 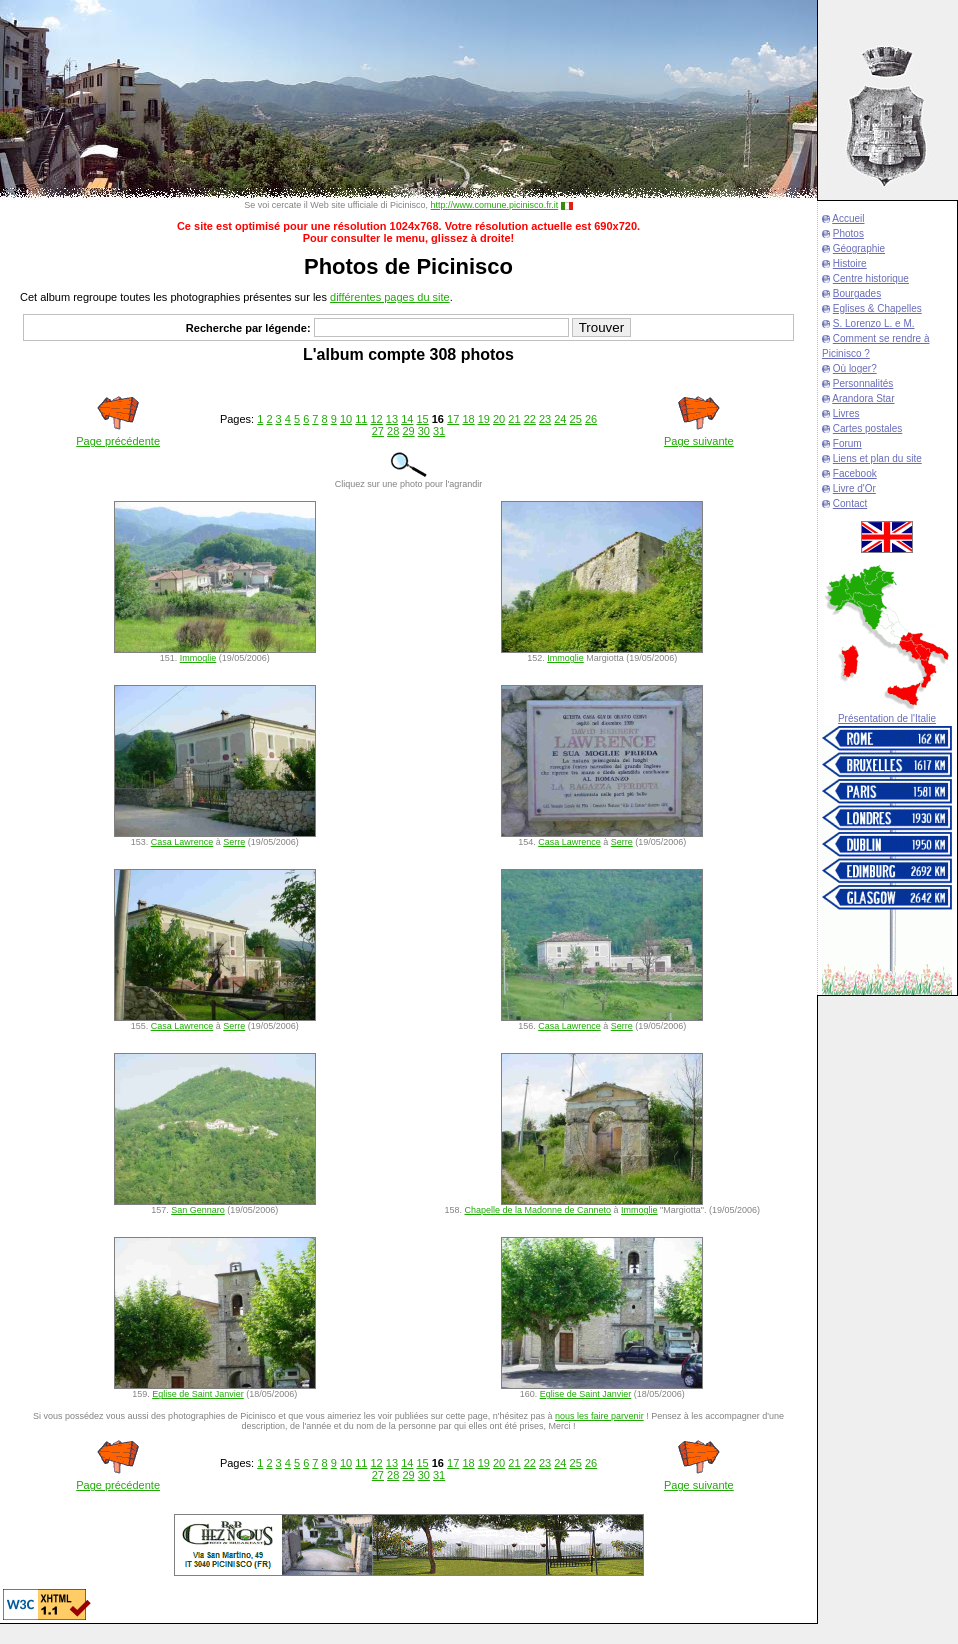 What do you see at coordinates (848, 233) in the screenshot?
I see `Photos` at bounding box center [848, 233].